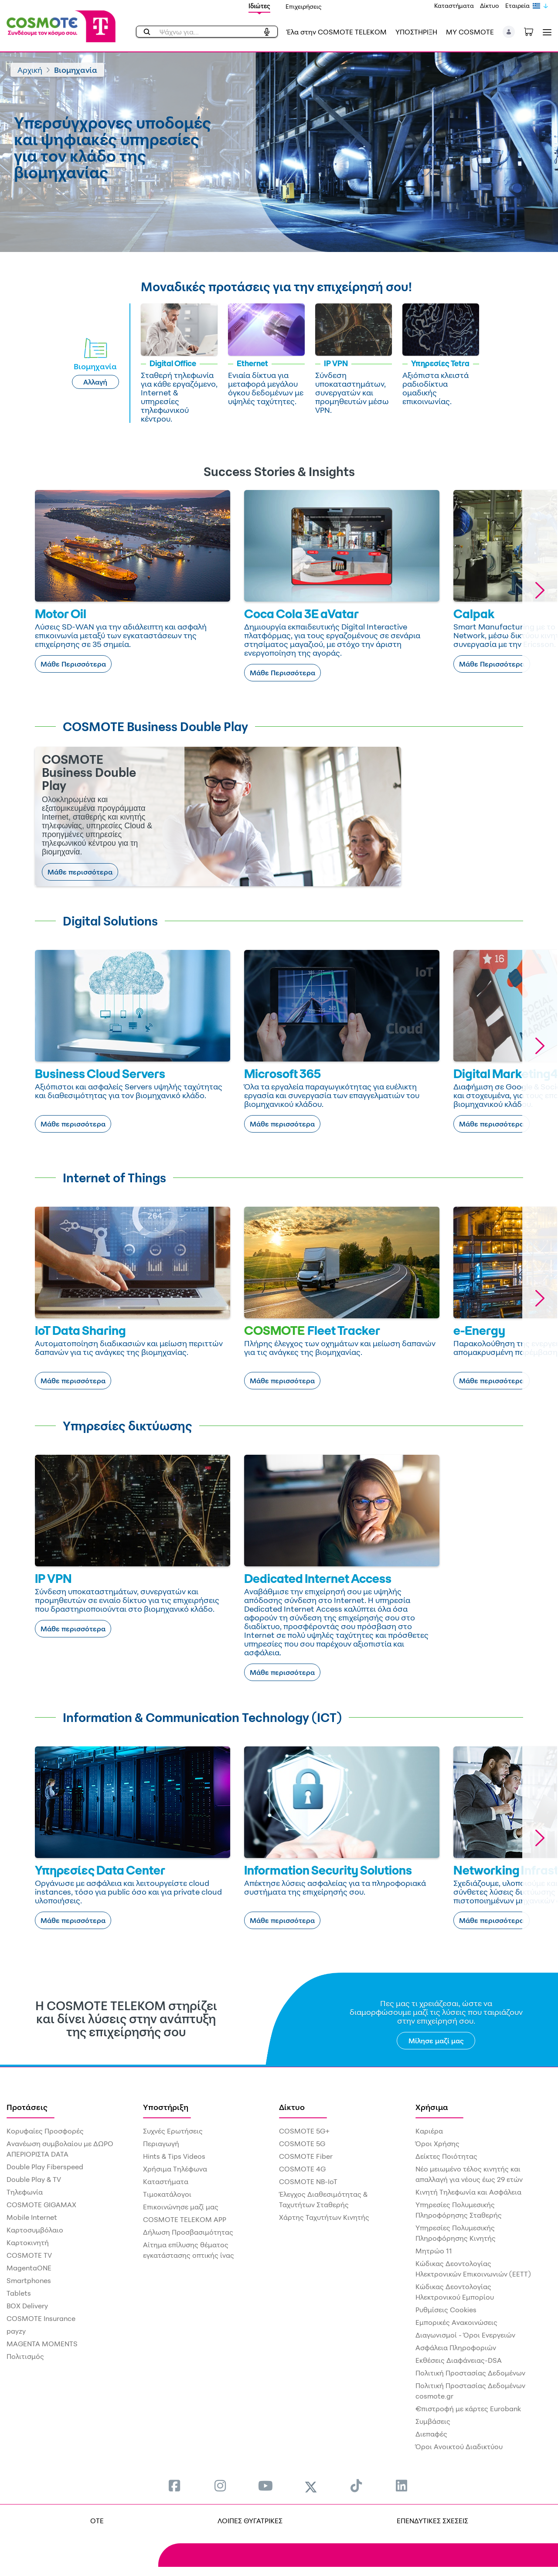  I want to click on Κορυφαίες Προσφορές, so click(45, 2131).